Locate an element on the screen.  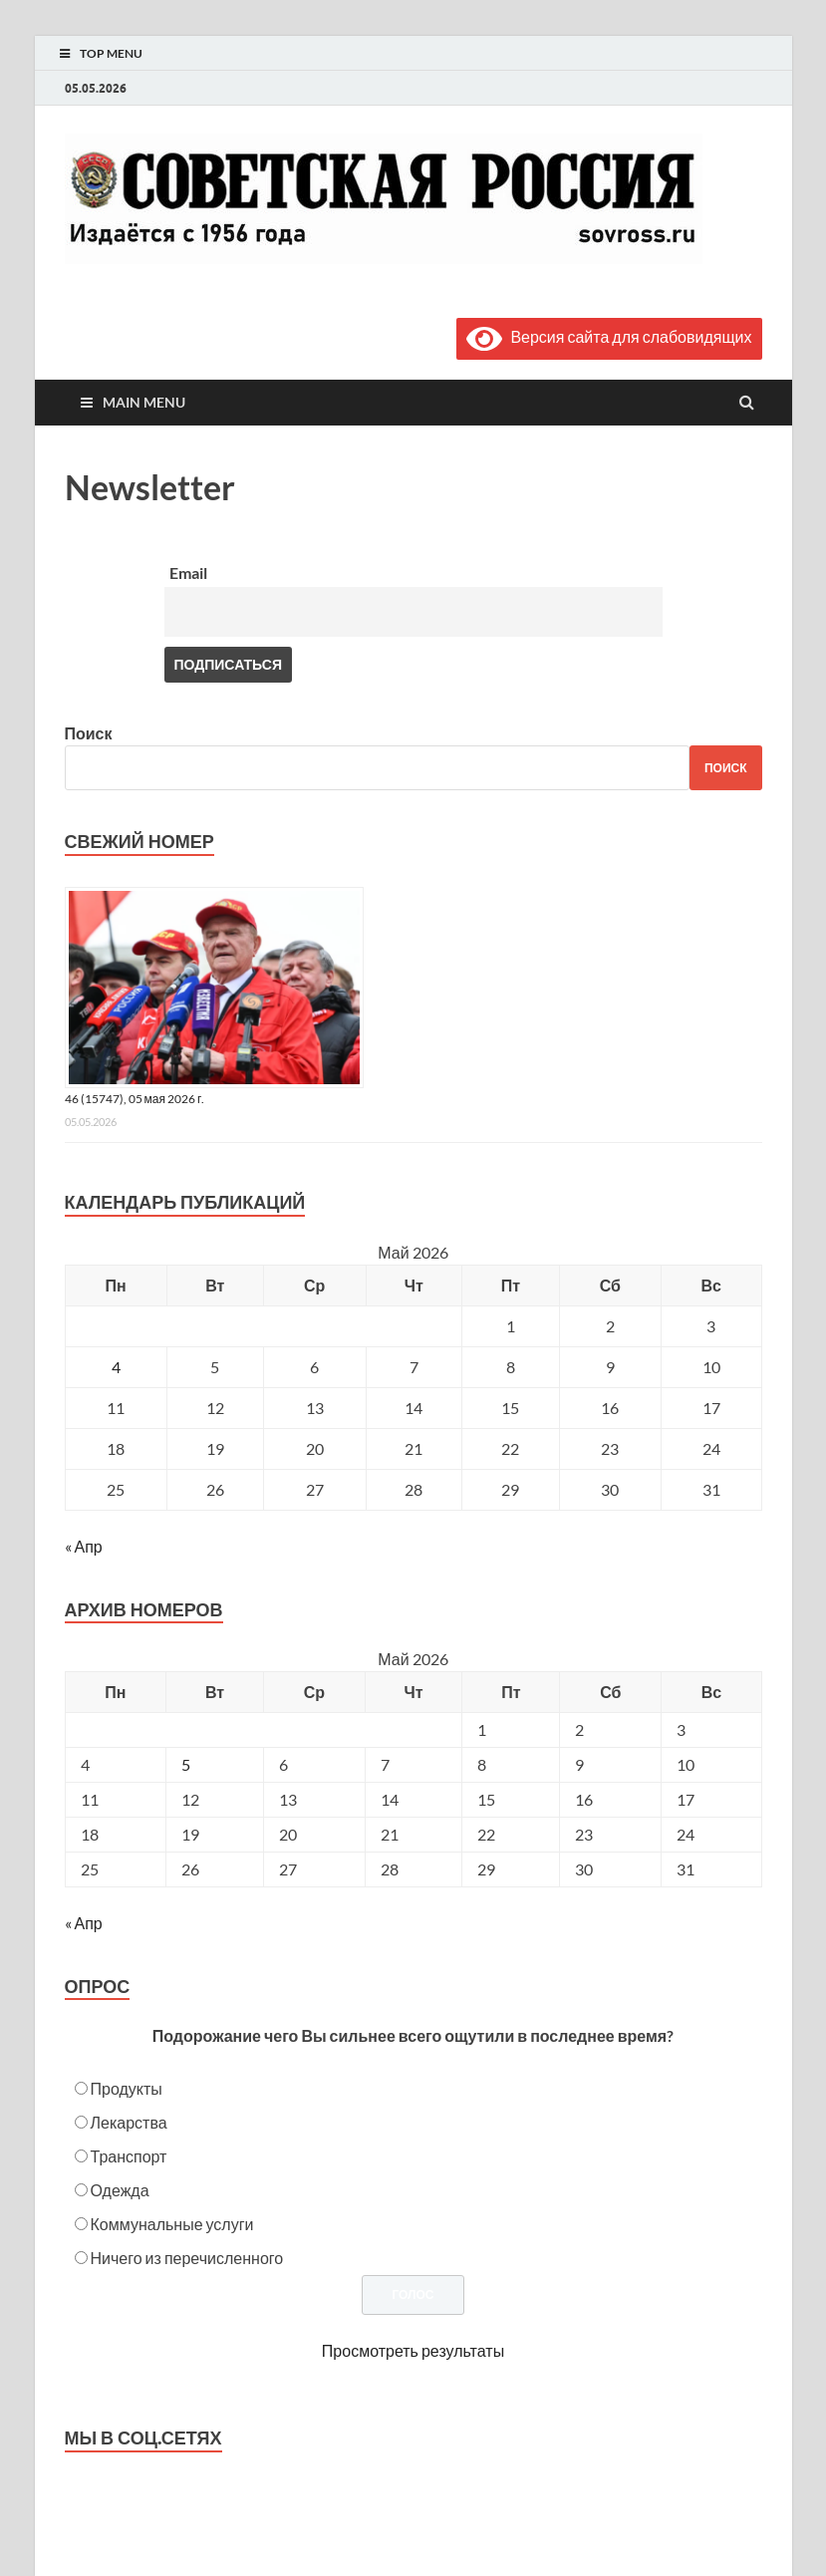
Продукты is located at coordinates (126, 2088).